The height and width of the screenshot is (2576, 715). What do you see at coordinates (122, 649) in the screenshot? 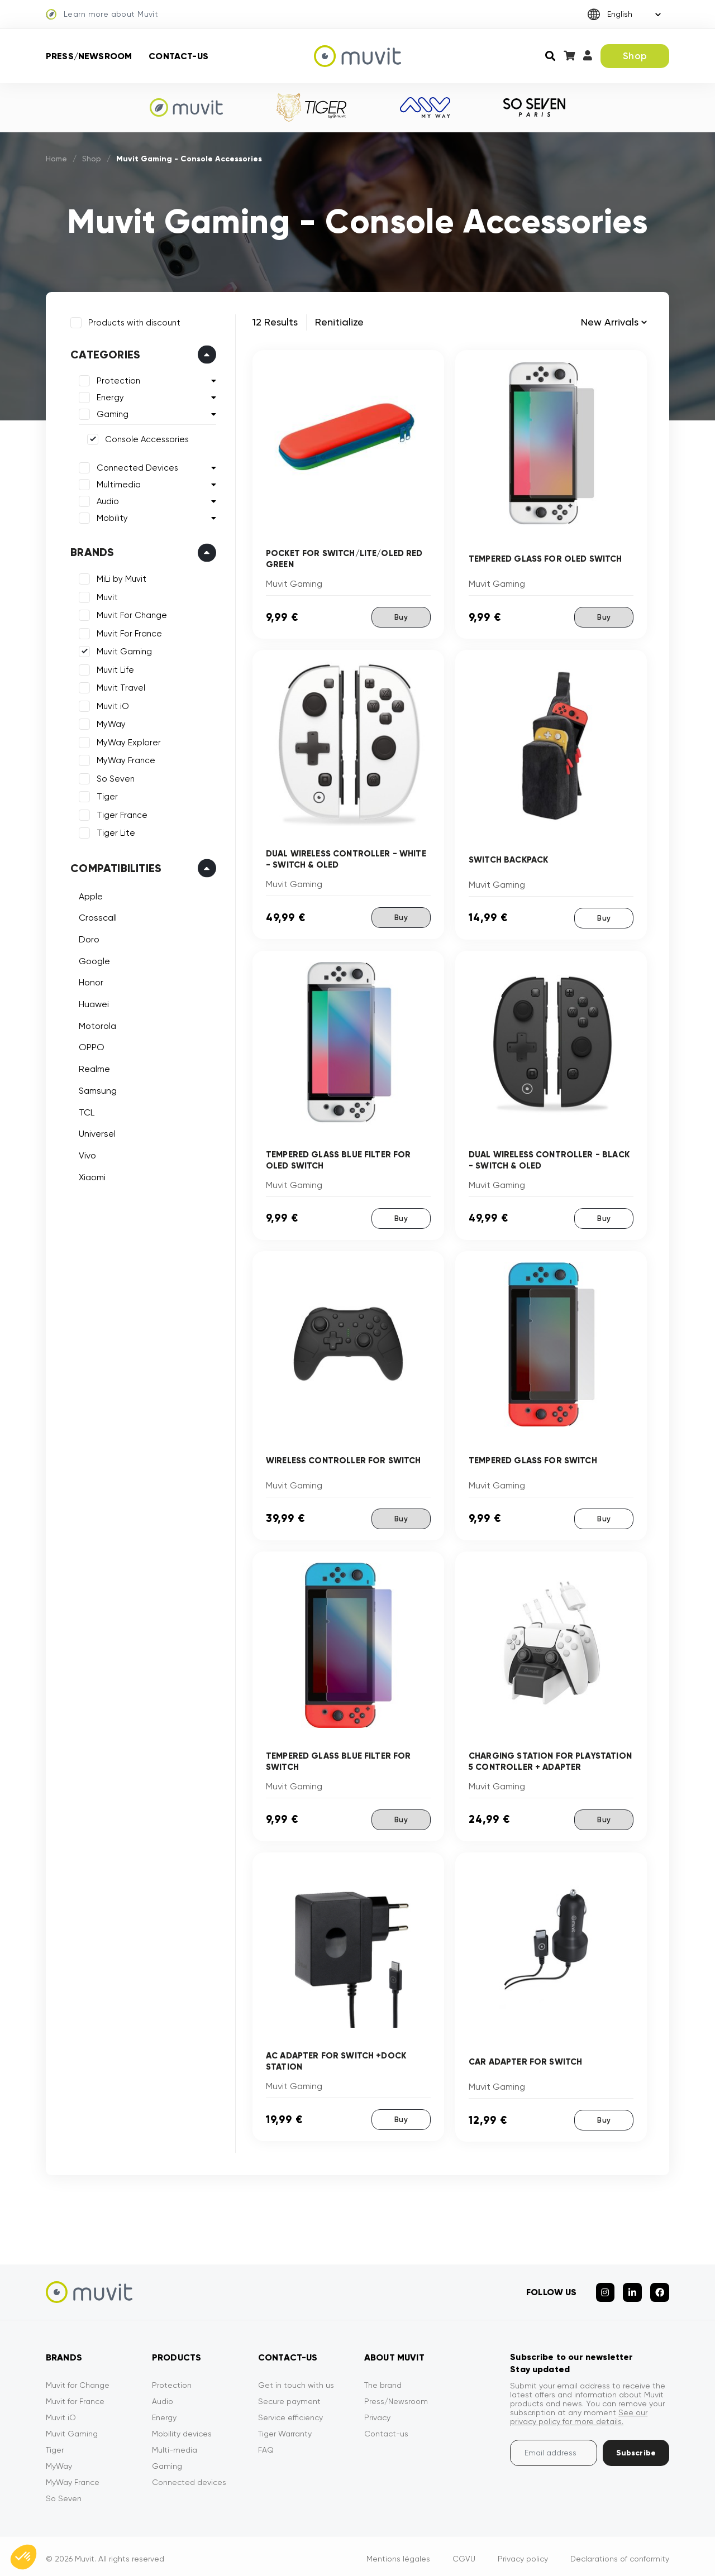
I see `Muvit Gaming` at bounding box center [122, 649].